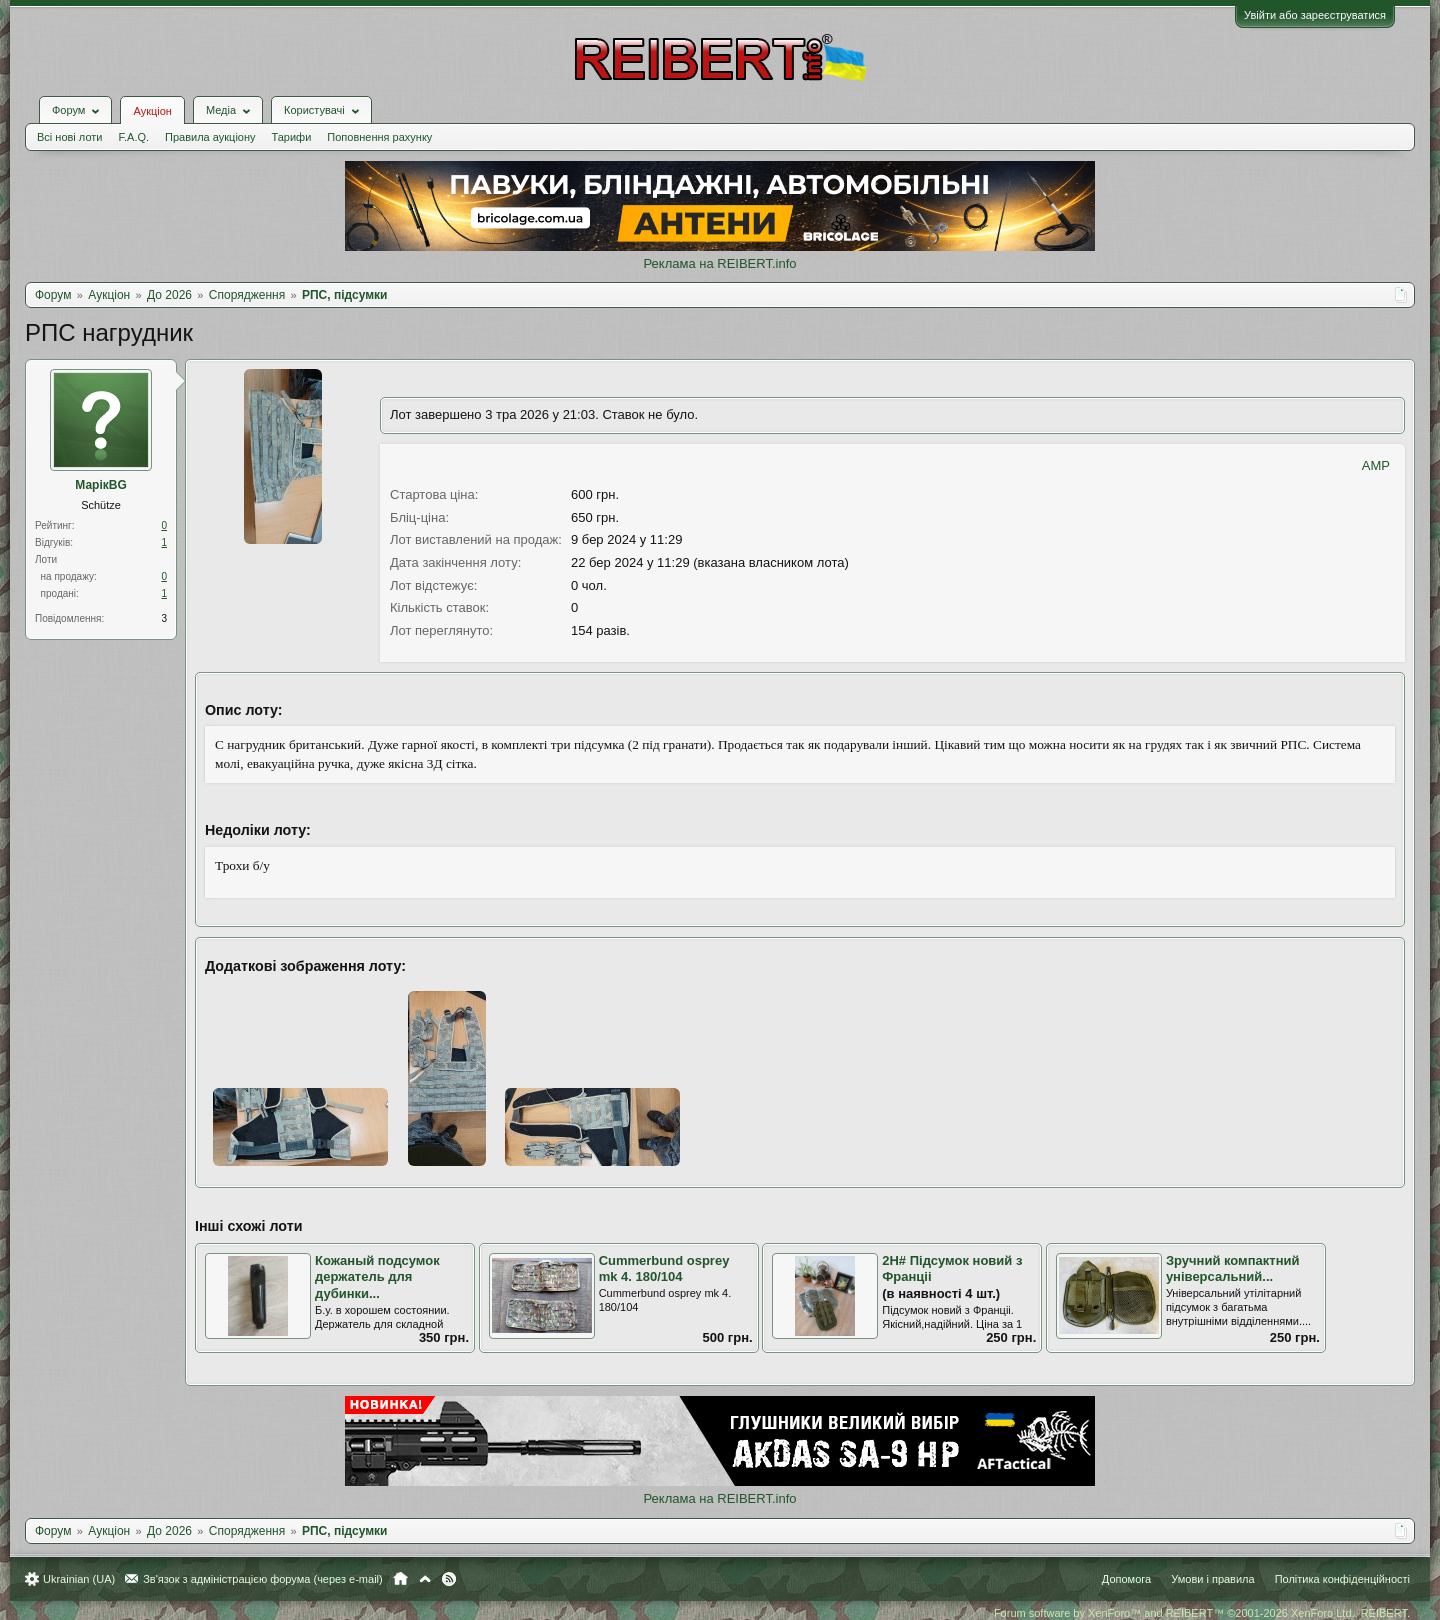 This screenshot has width=1440, height=1620. Describe the element at coordinates (1126, 1579) in the screenshot. I see `Допомога` at that location.